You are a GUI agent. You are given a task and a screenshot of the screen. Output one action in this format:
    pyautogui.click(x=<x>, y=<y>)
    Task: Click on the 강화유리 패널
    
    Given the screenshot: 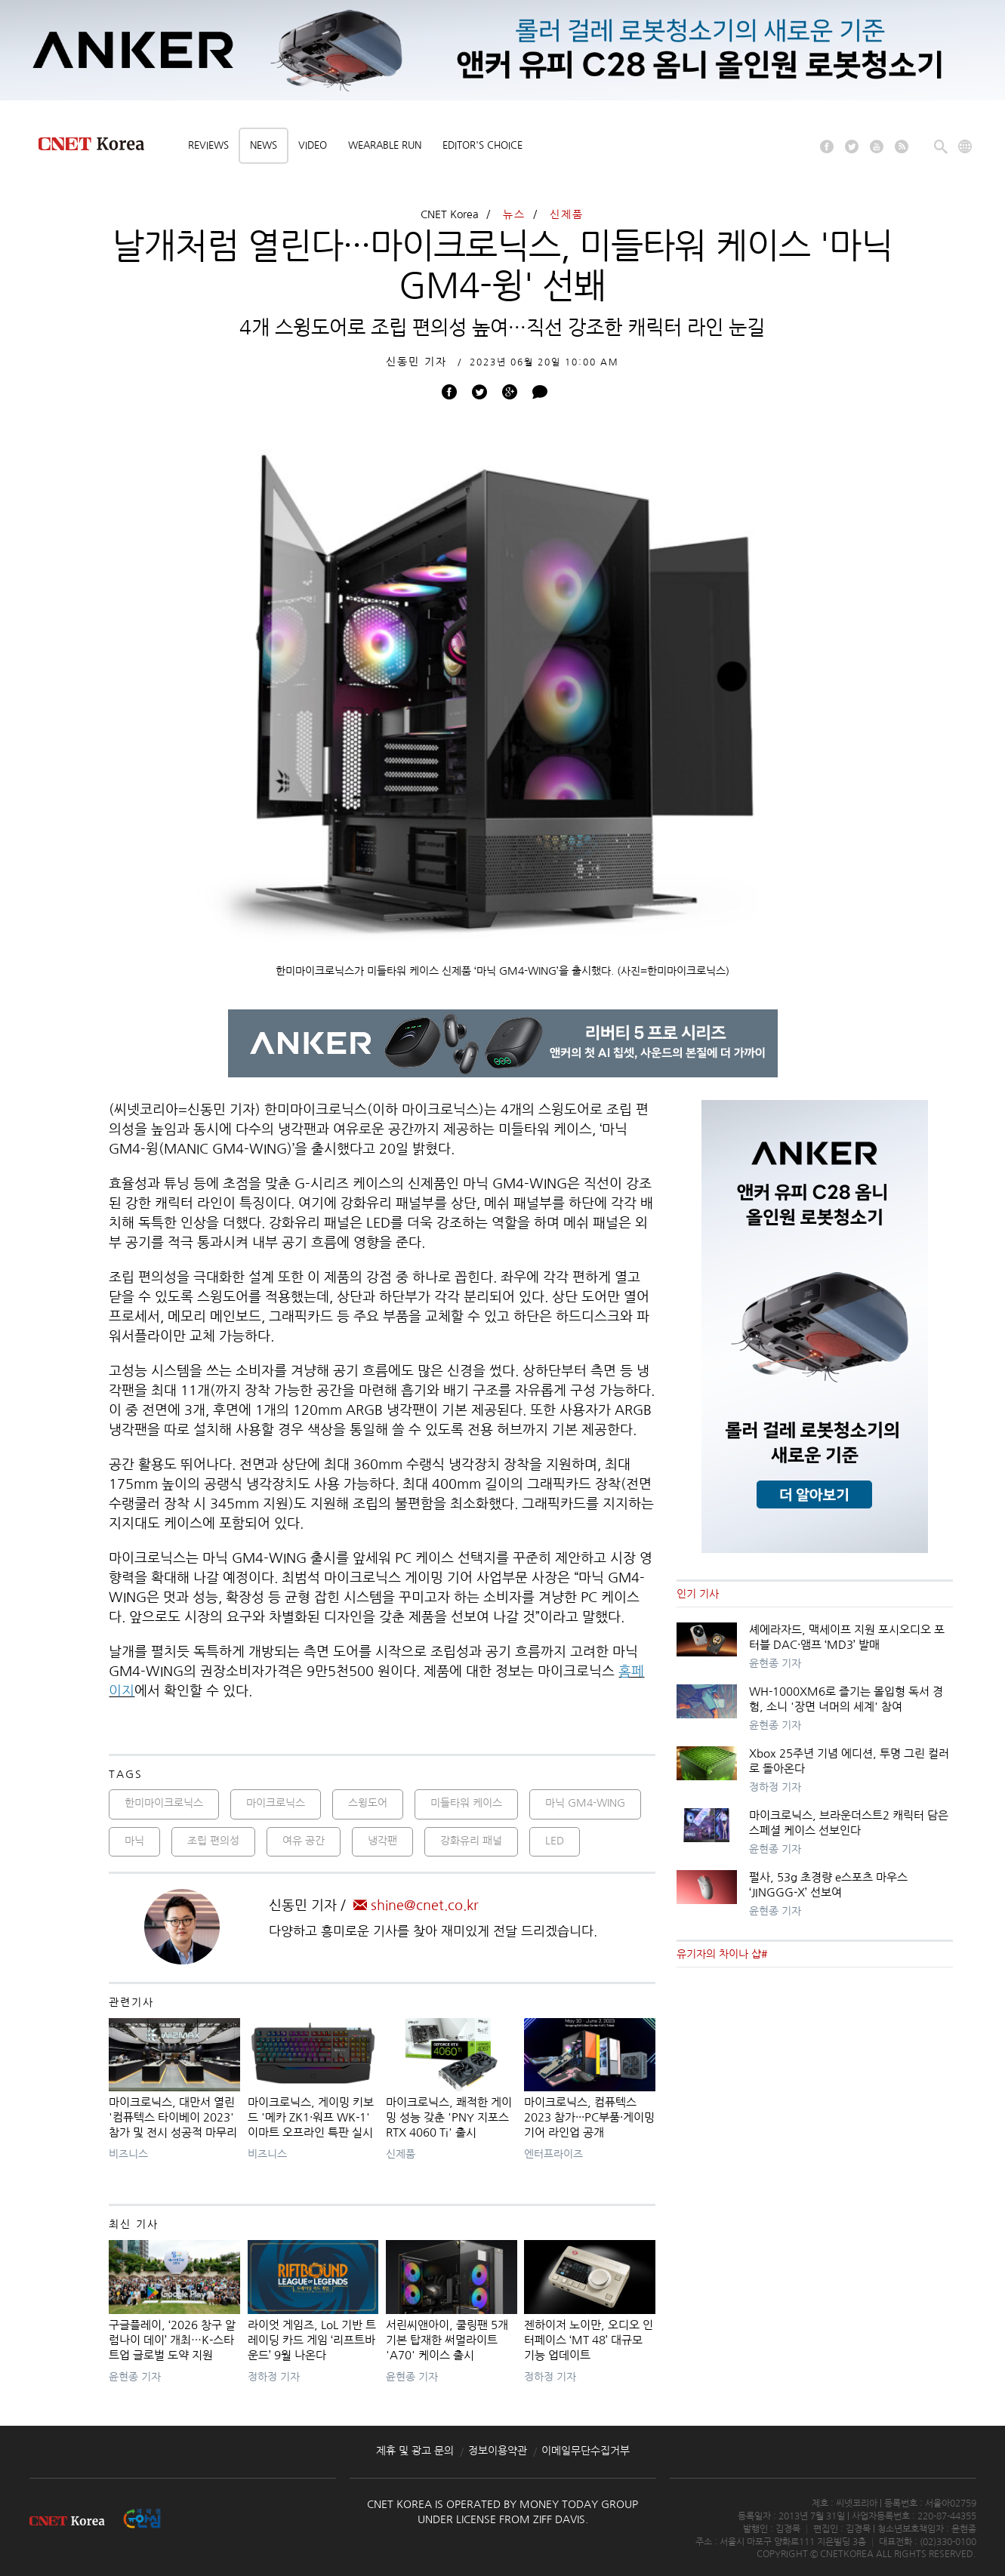 What is the action you would take?
    pyautogui.click(x=471, y=1840)
    